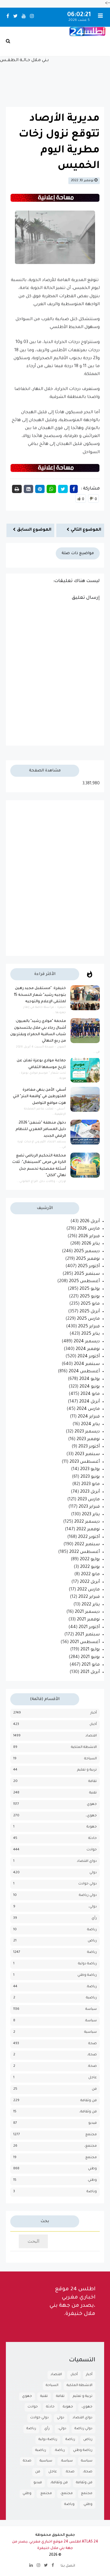  What do you see at coordinates (84, 1281) in the screenshot?
I see `أغسطس 2025` at bounding box center [84, 1281].